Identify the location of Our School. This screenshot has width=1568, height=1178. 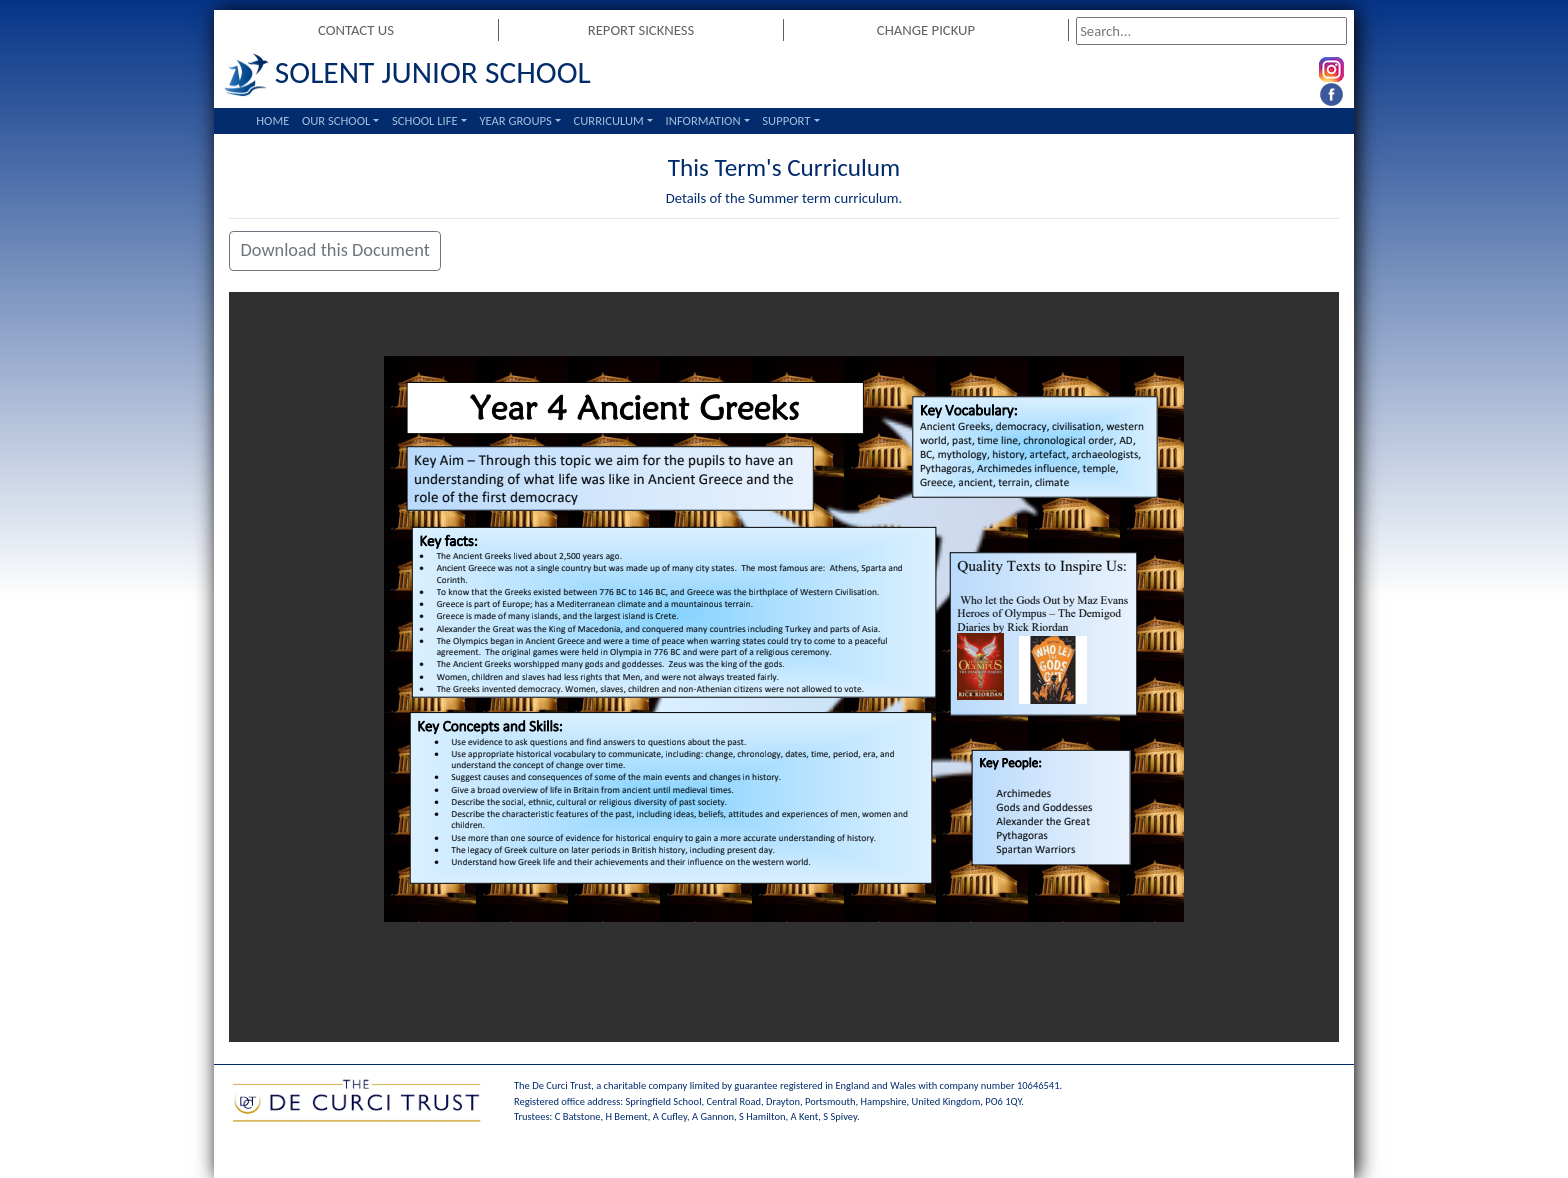
(336, 120).